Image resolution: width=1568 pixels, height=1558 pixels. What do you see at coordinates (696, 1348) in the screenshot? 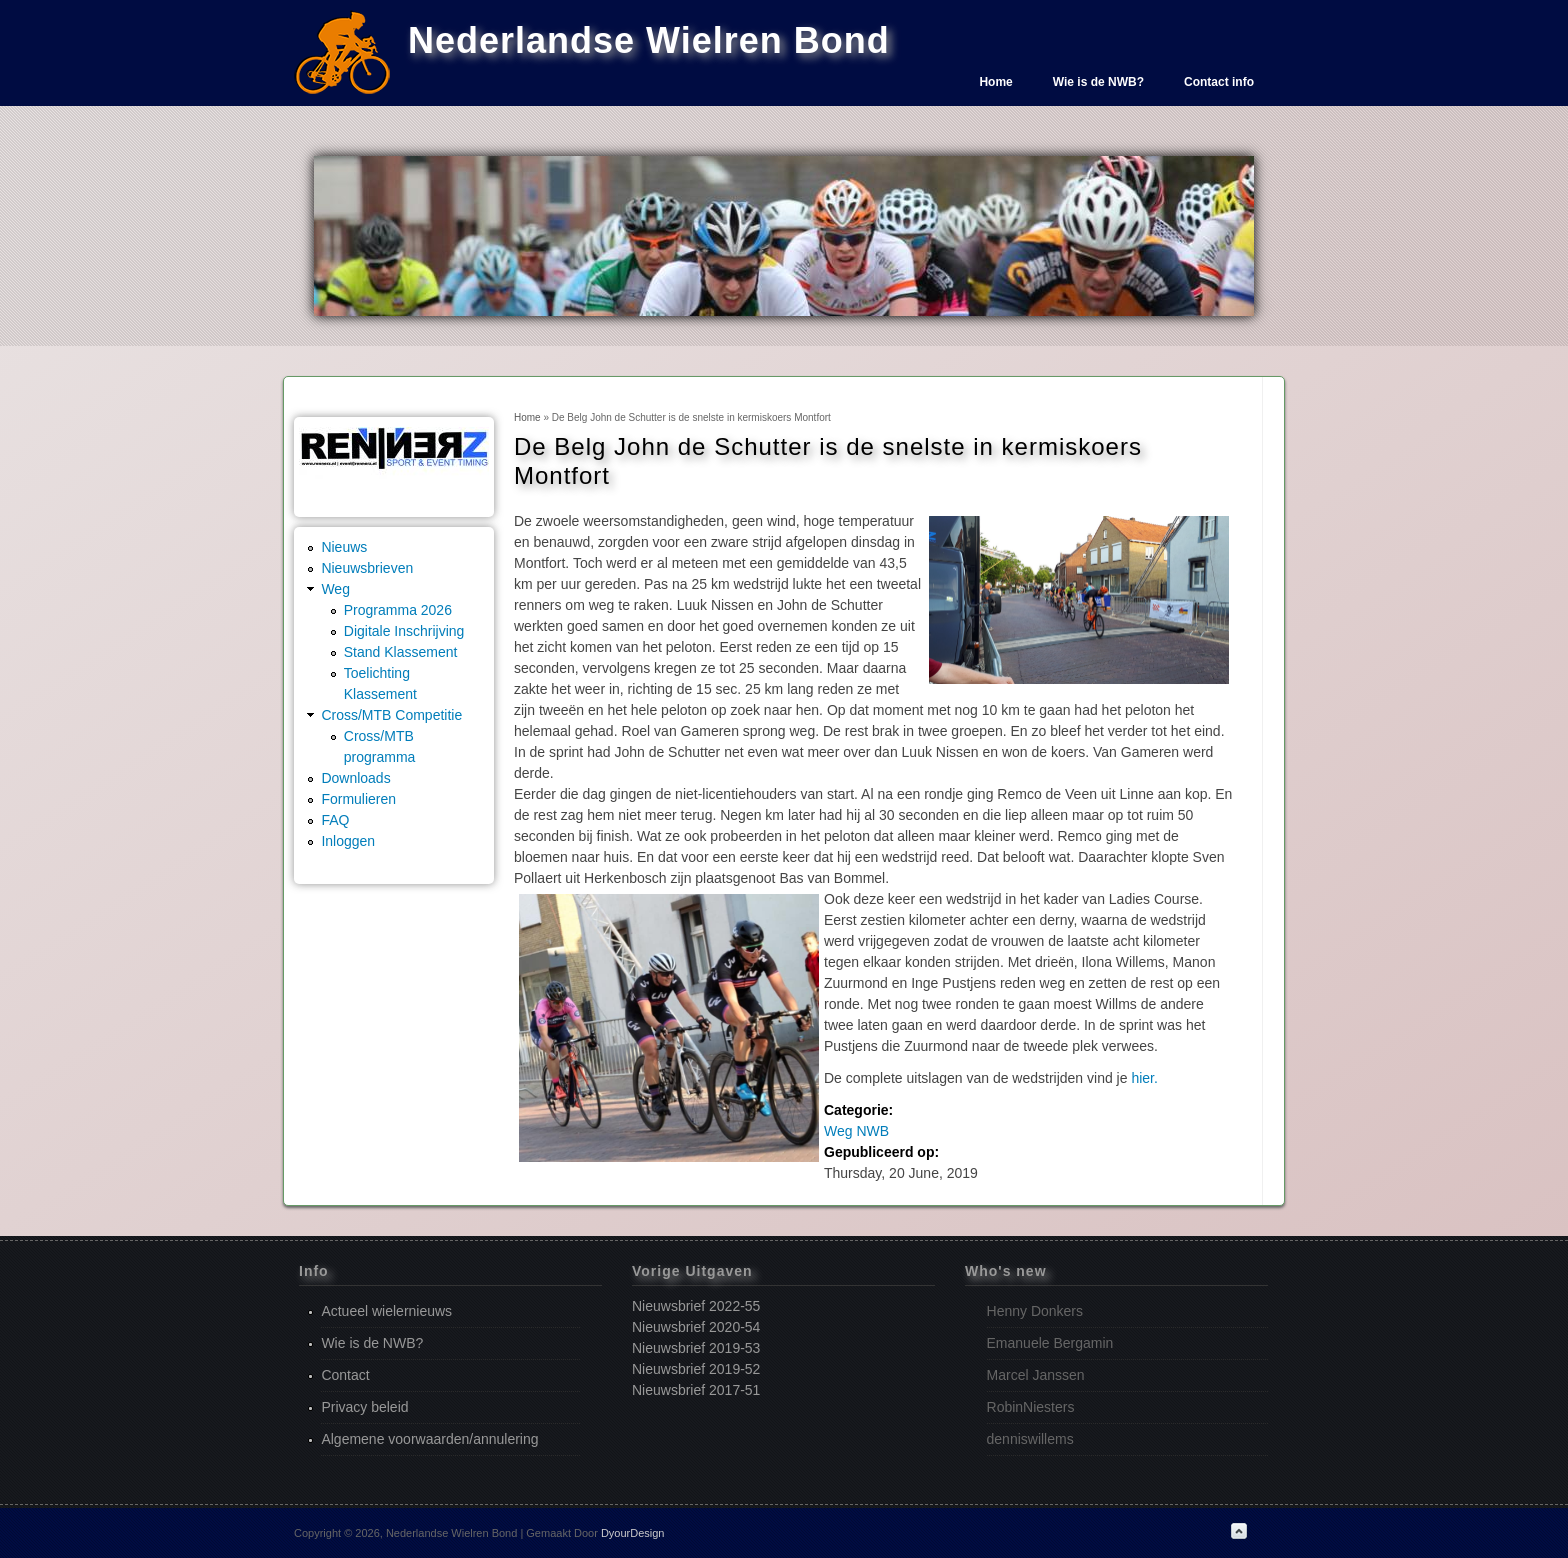
I see `Nieuwsbrief 2019-53` at bounding box center [696, 1348].